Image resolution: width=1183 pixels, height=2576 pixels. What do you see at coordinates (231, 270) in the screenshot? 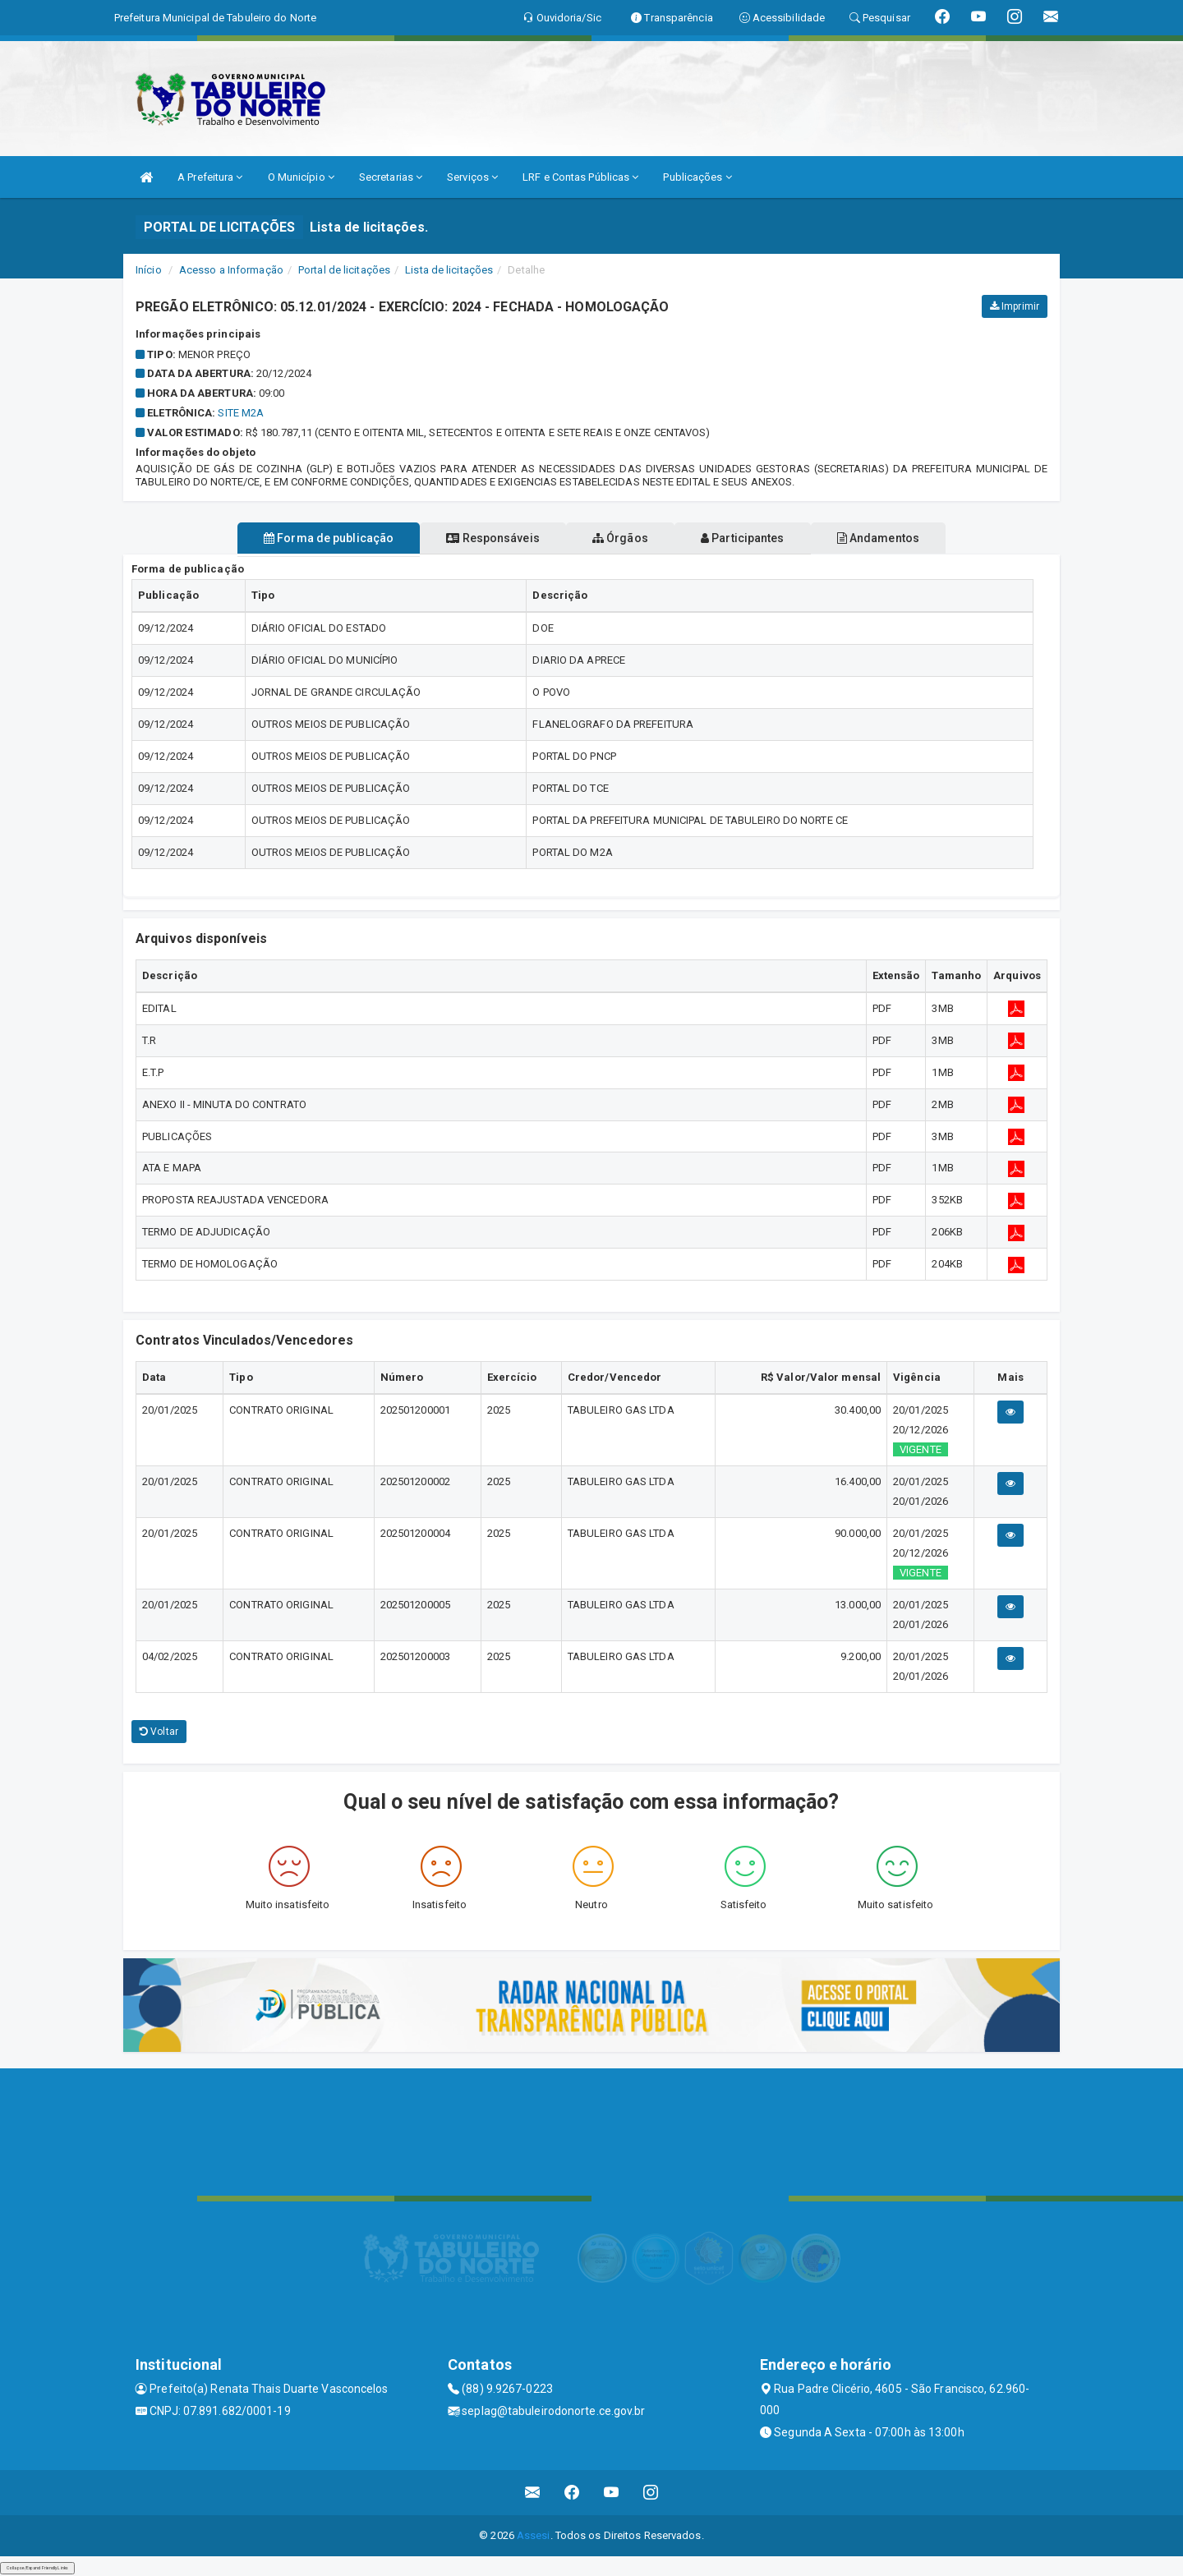
I see `Acesso a Informação` at bounding box center [231, 270].